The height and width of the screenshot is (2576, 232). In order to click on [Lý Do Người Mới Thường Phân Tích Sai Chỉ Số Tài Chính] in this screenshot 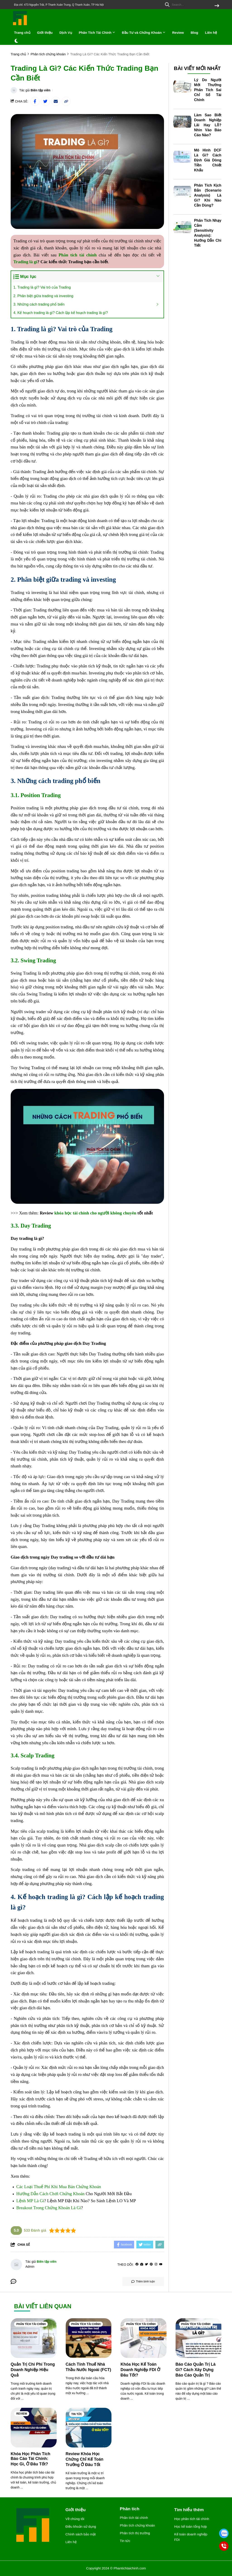, I will do `click(182, 85)`.